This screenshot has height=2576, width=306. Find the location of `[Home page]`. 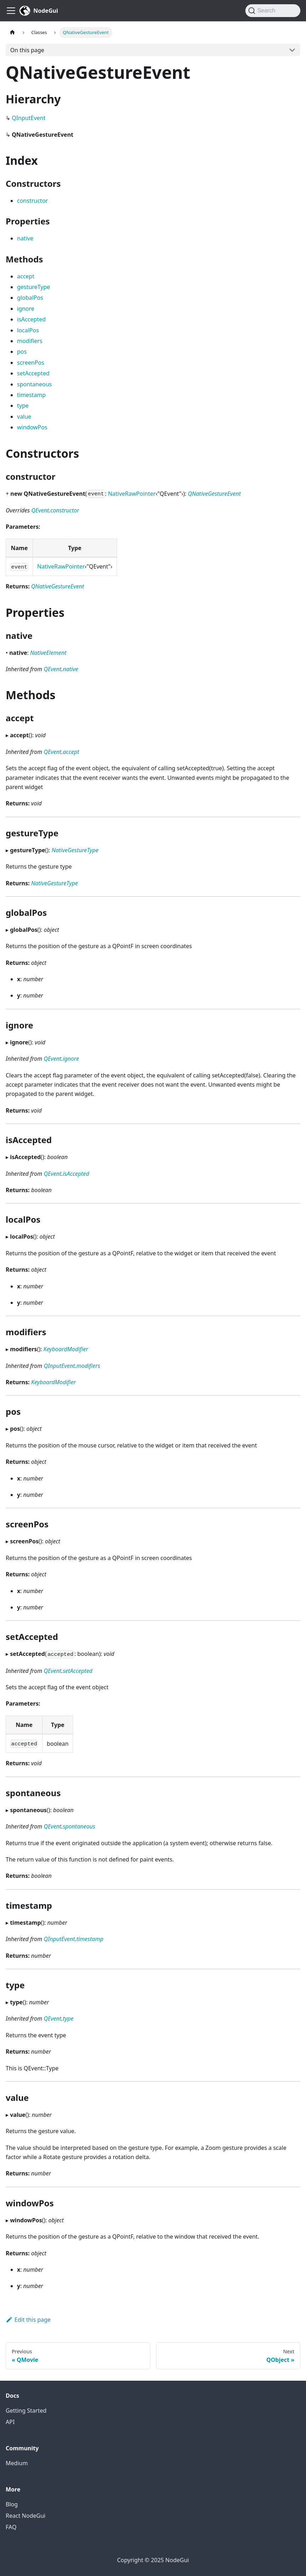

[Home page] is located at coordinates (12, 32).